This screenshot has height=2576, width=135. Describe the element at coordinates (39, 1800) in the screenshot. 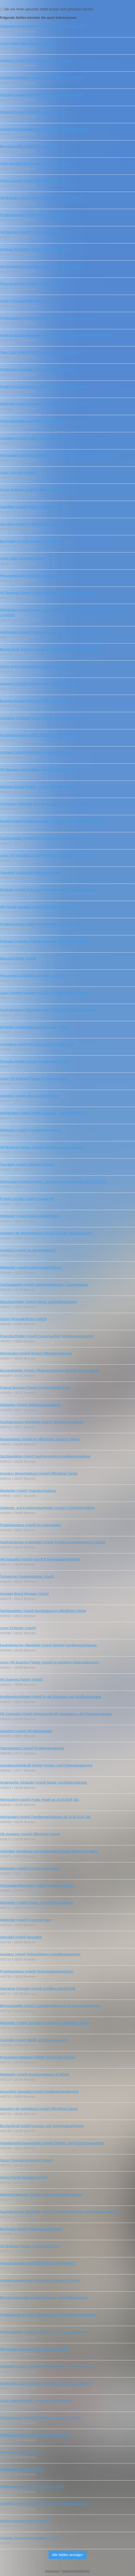

I see `Werkstudent (m/w/d) Public Health ab 16,00 EUR Std.` at that location.